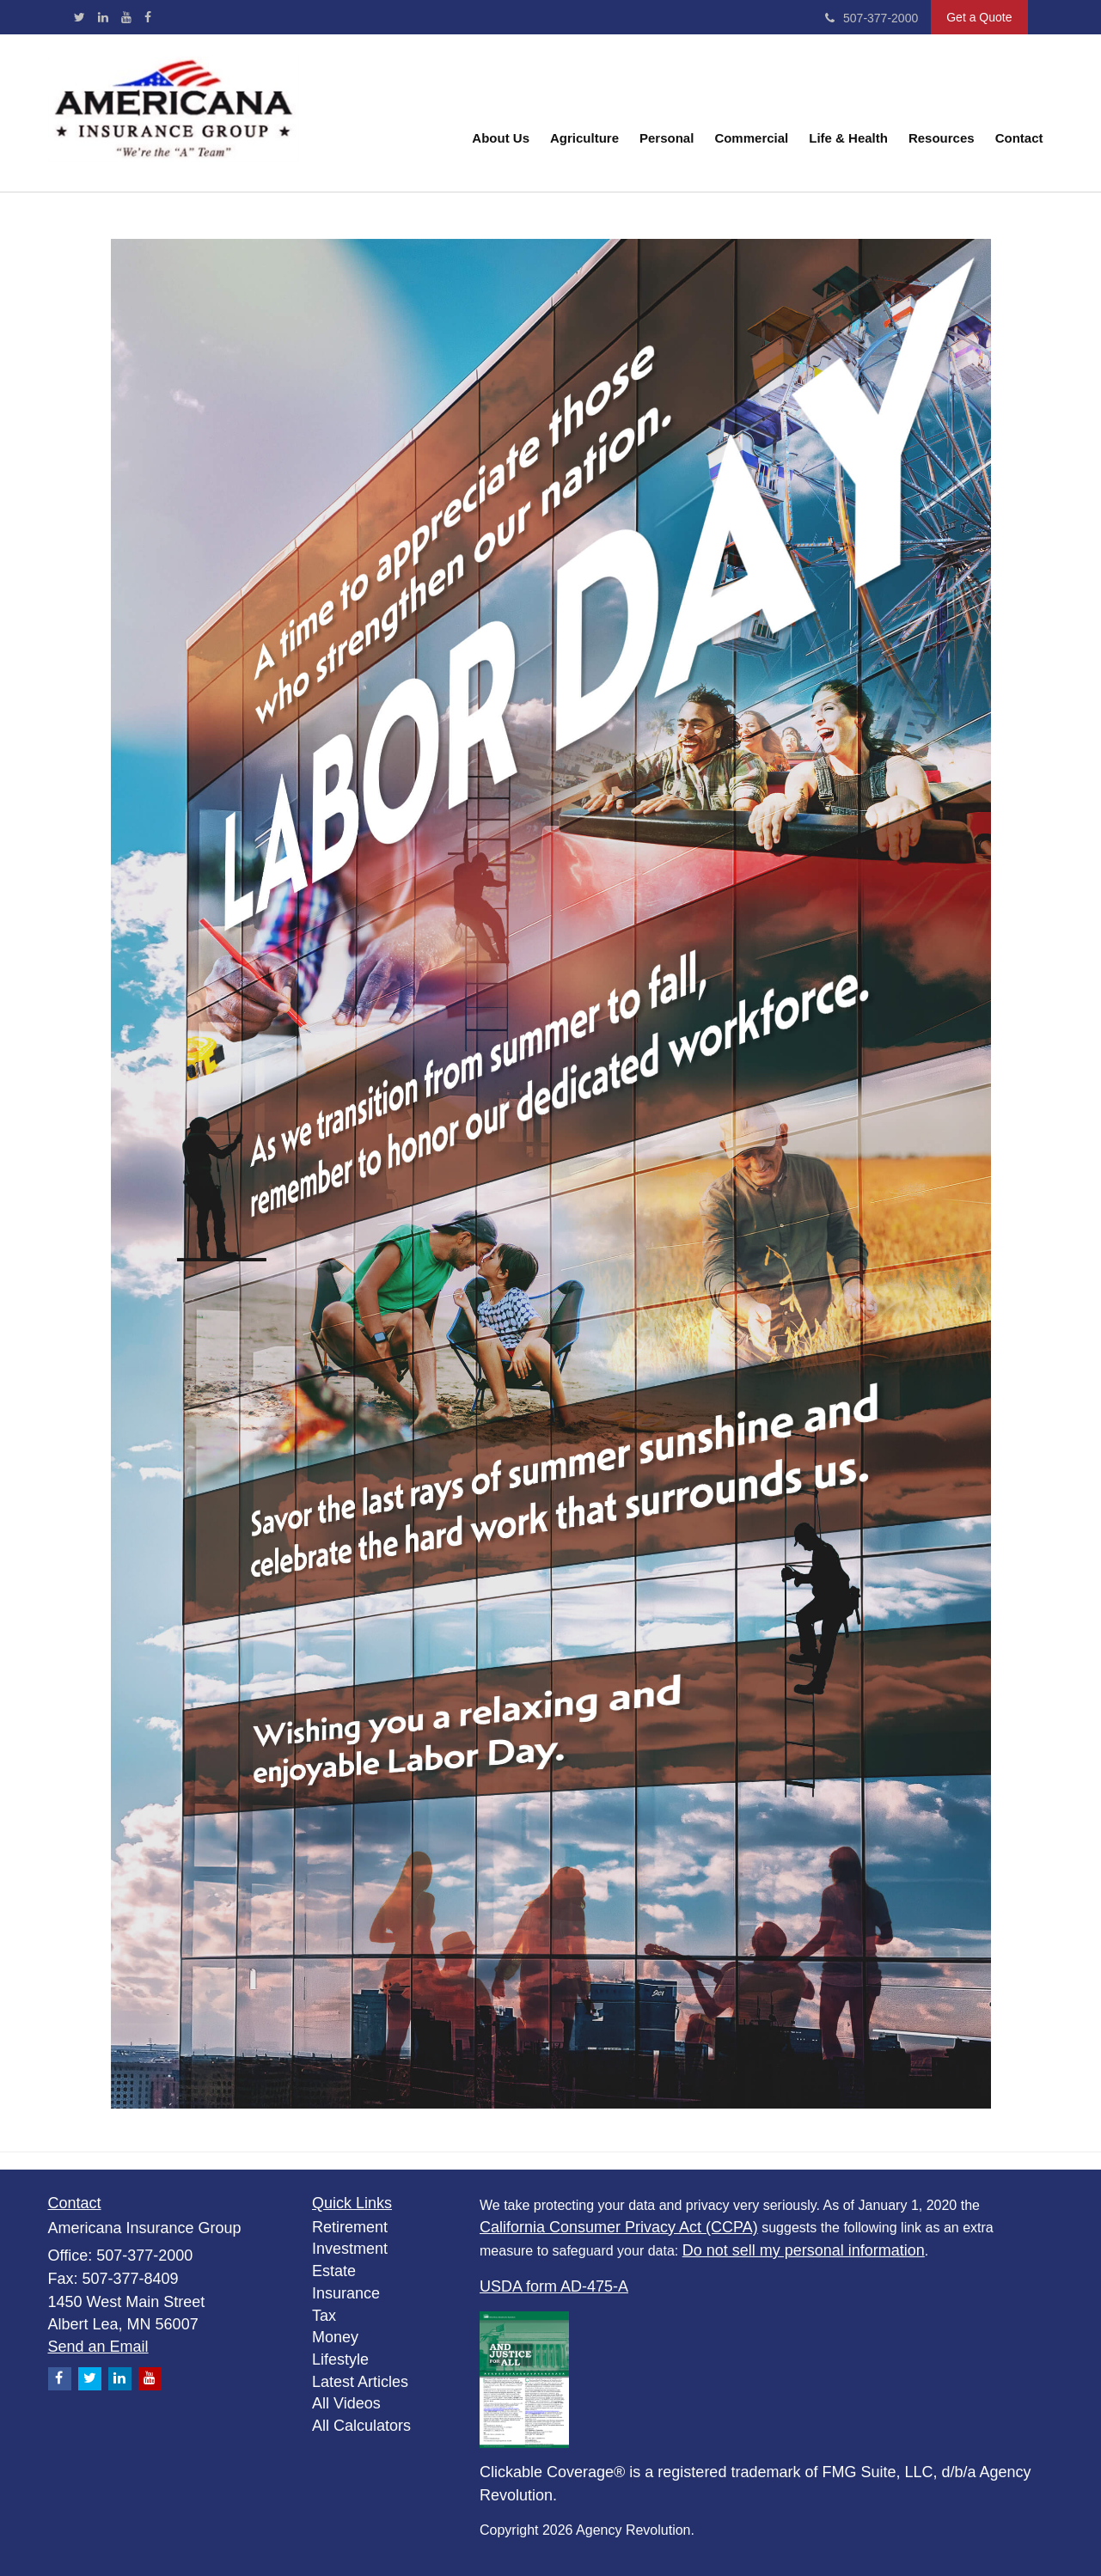 This screenshot has width=1101, height=2576. I want to click on Do not sell my personal information, so click(803, 2250).